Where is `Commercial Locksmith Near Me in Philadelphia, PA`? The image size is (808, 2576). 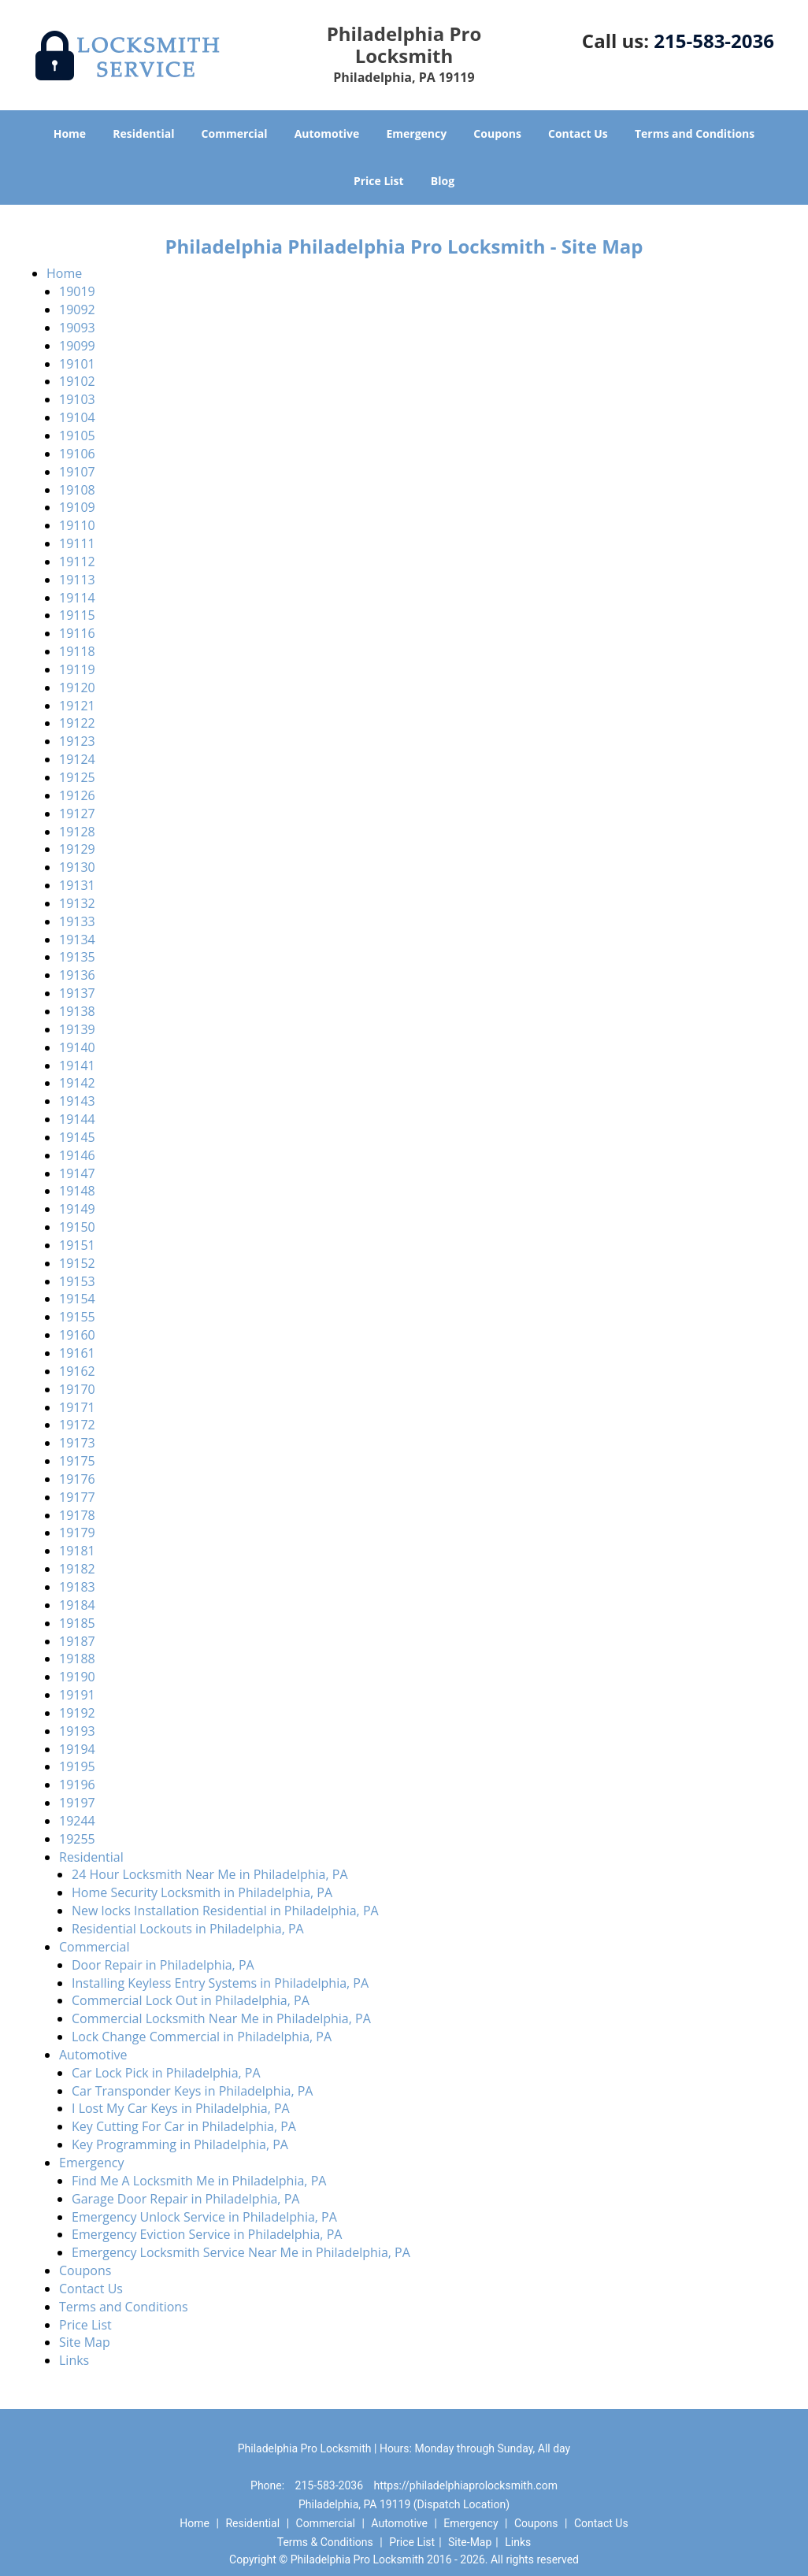 Commercial Locksmith Near Me in Philadelphia, PA is located at coordinates (221, 2018).